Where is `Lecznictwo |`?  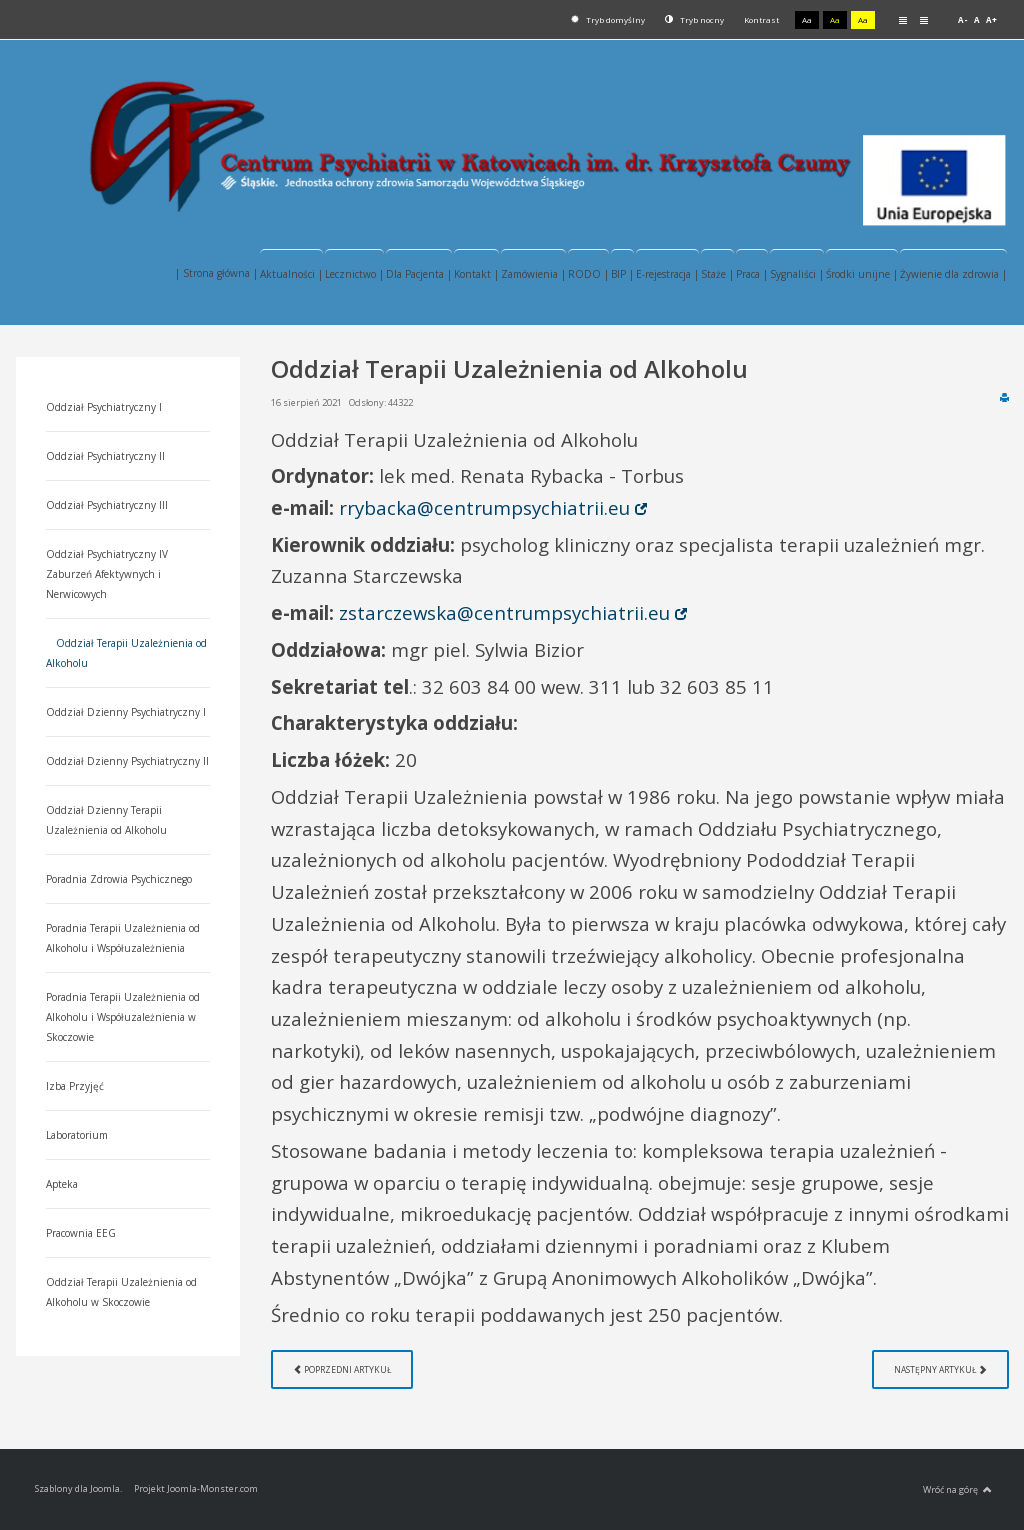
Lecznictwo | is located at coordinates (354, 274).